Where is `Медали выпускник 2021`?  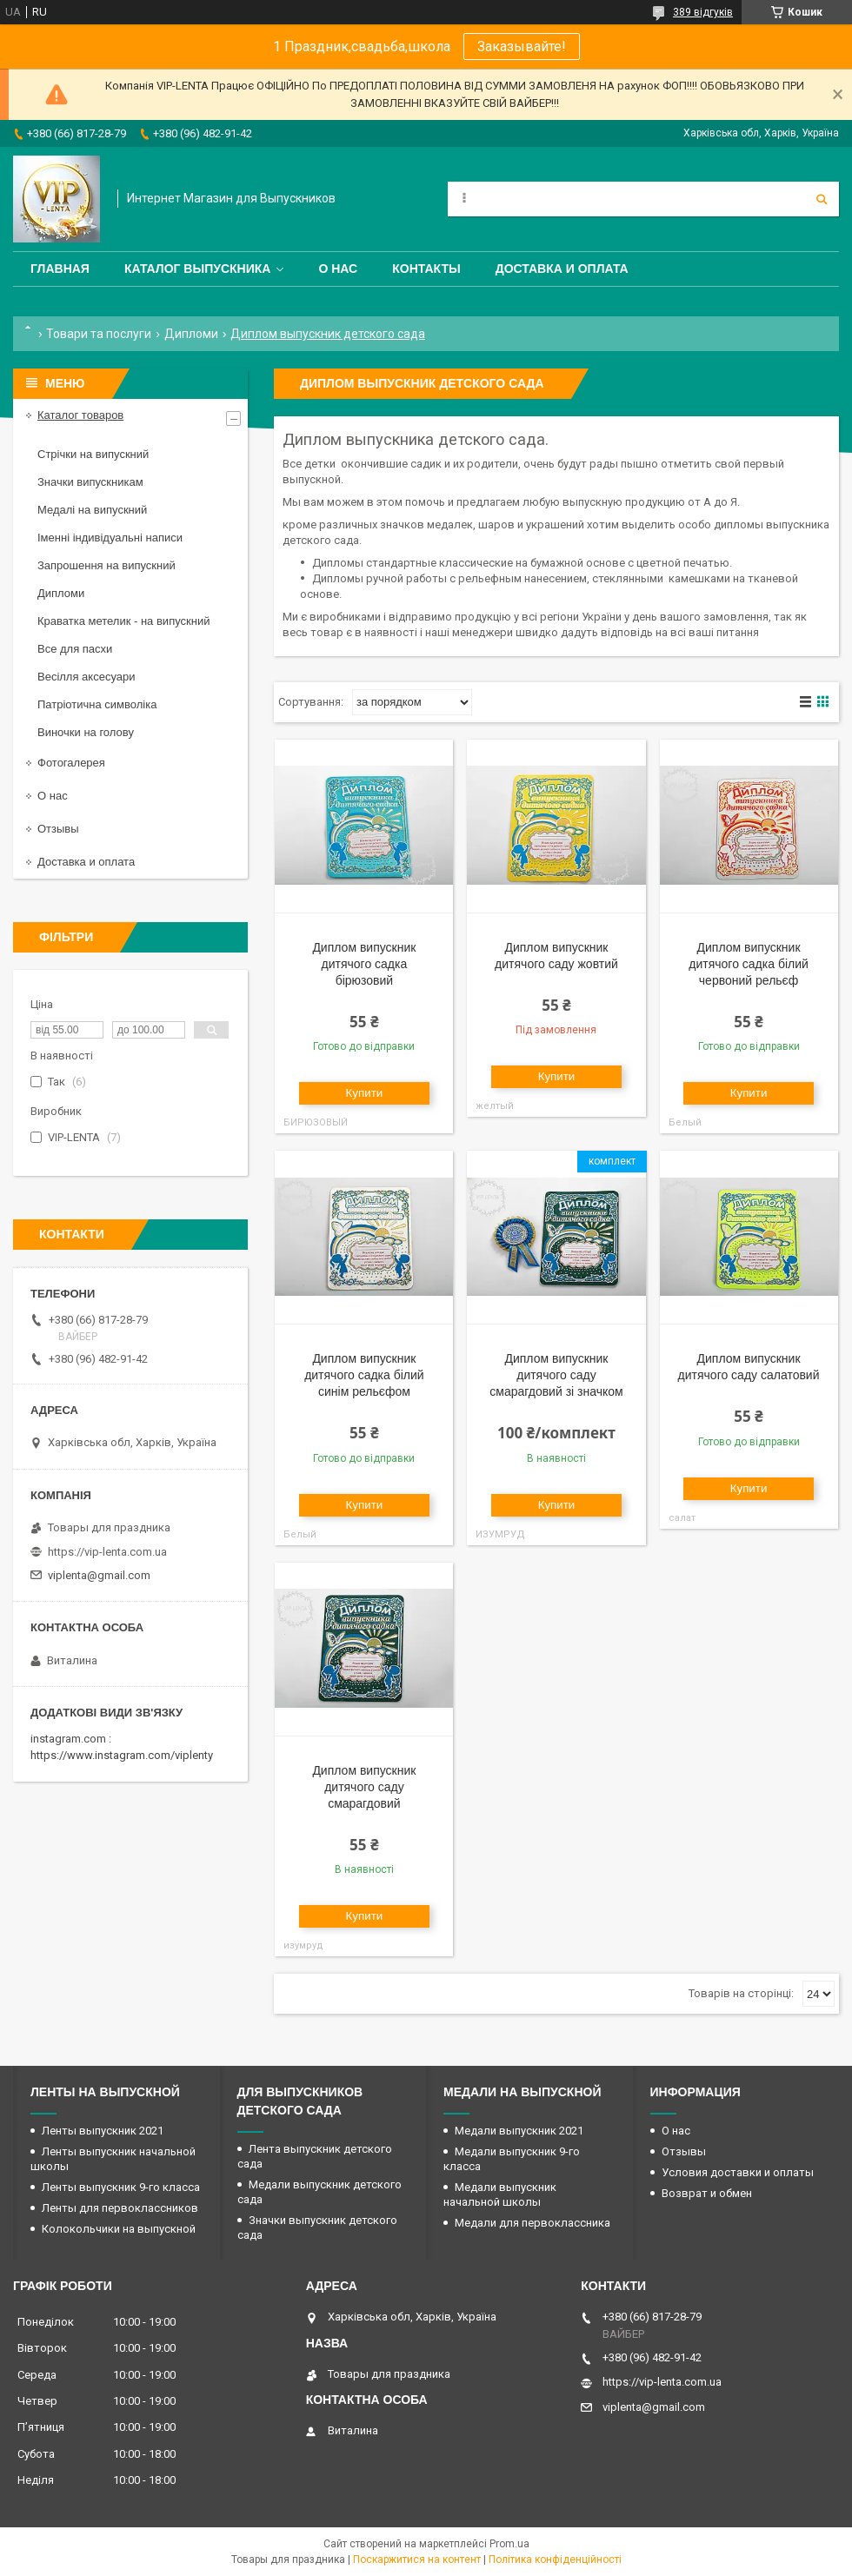 Медали выпускник 2021 is located at coordinates (519, 2130).